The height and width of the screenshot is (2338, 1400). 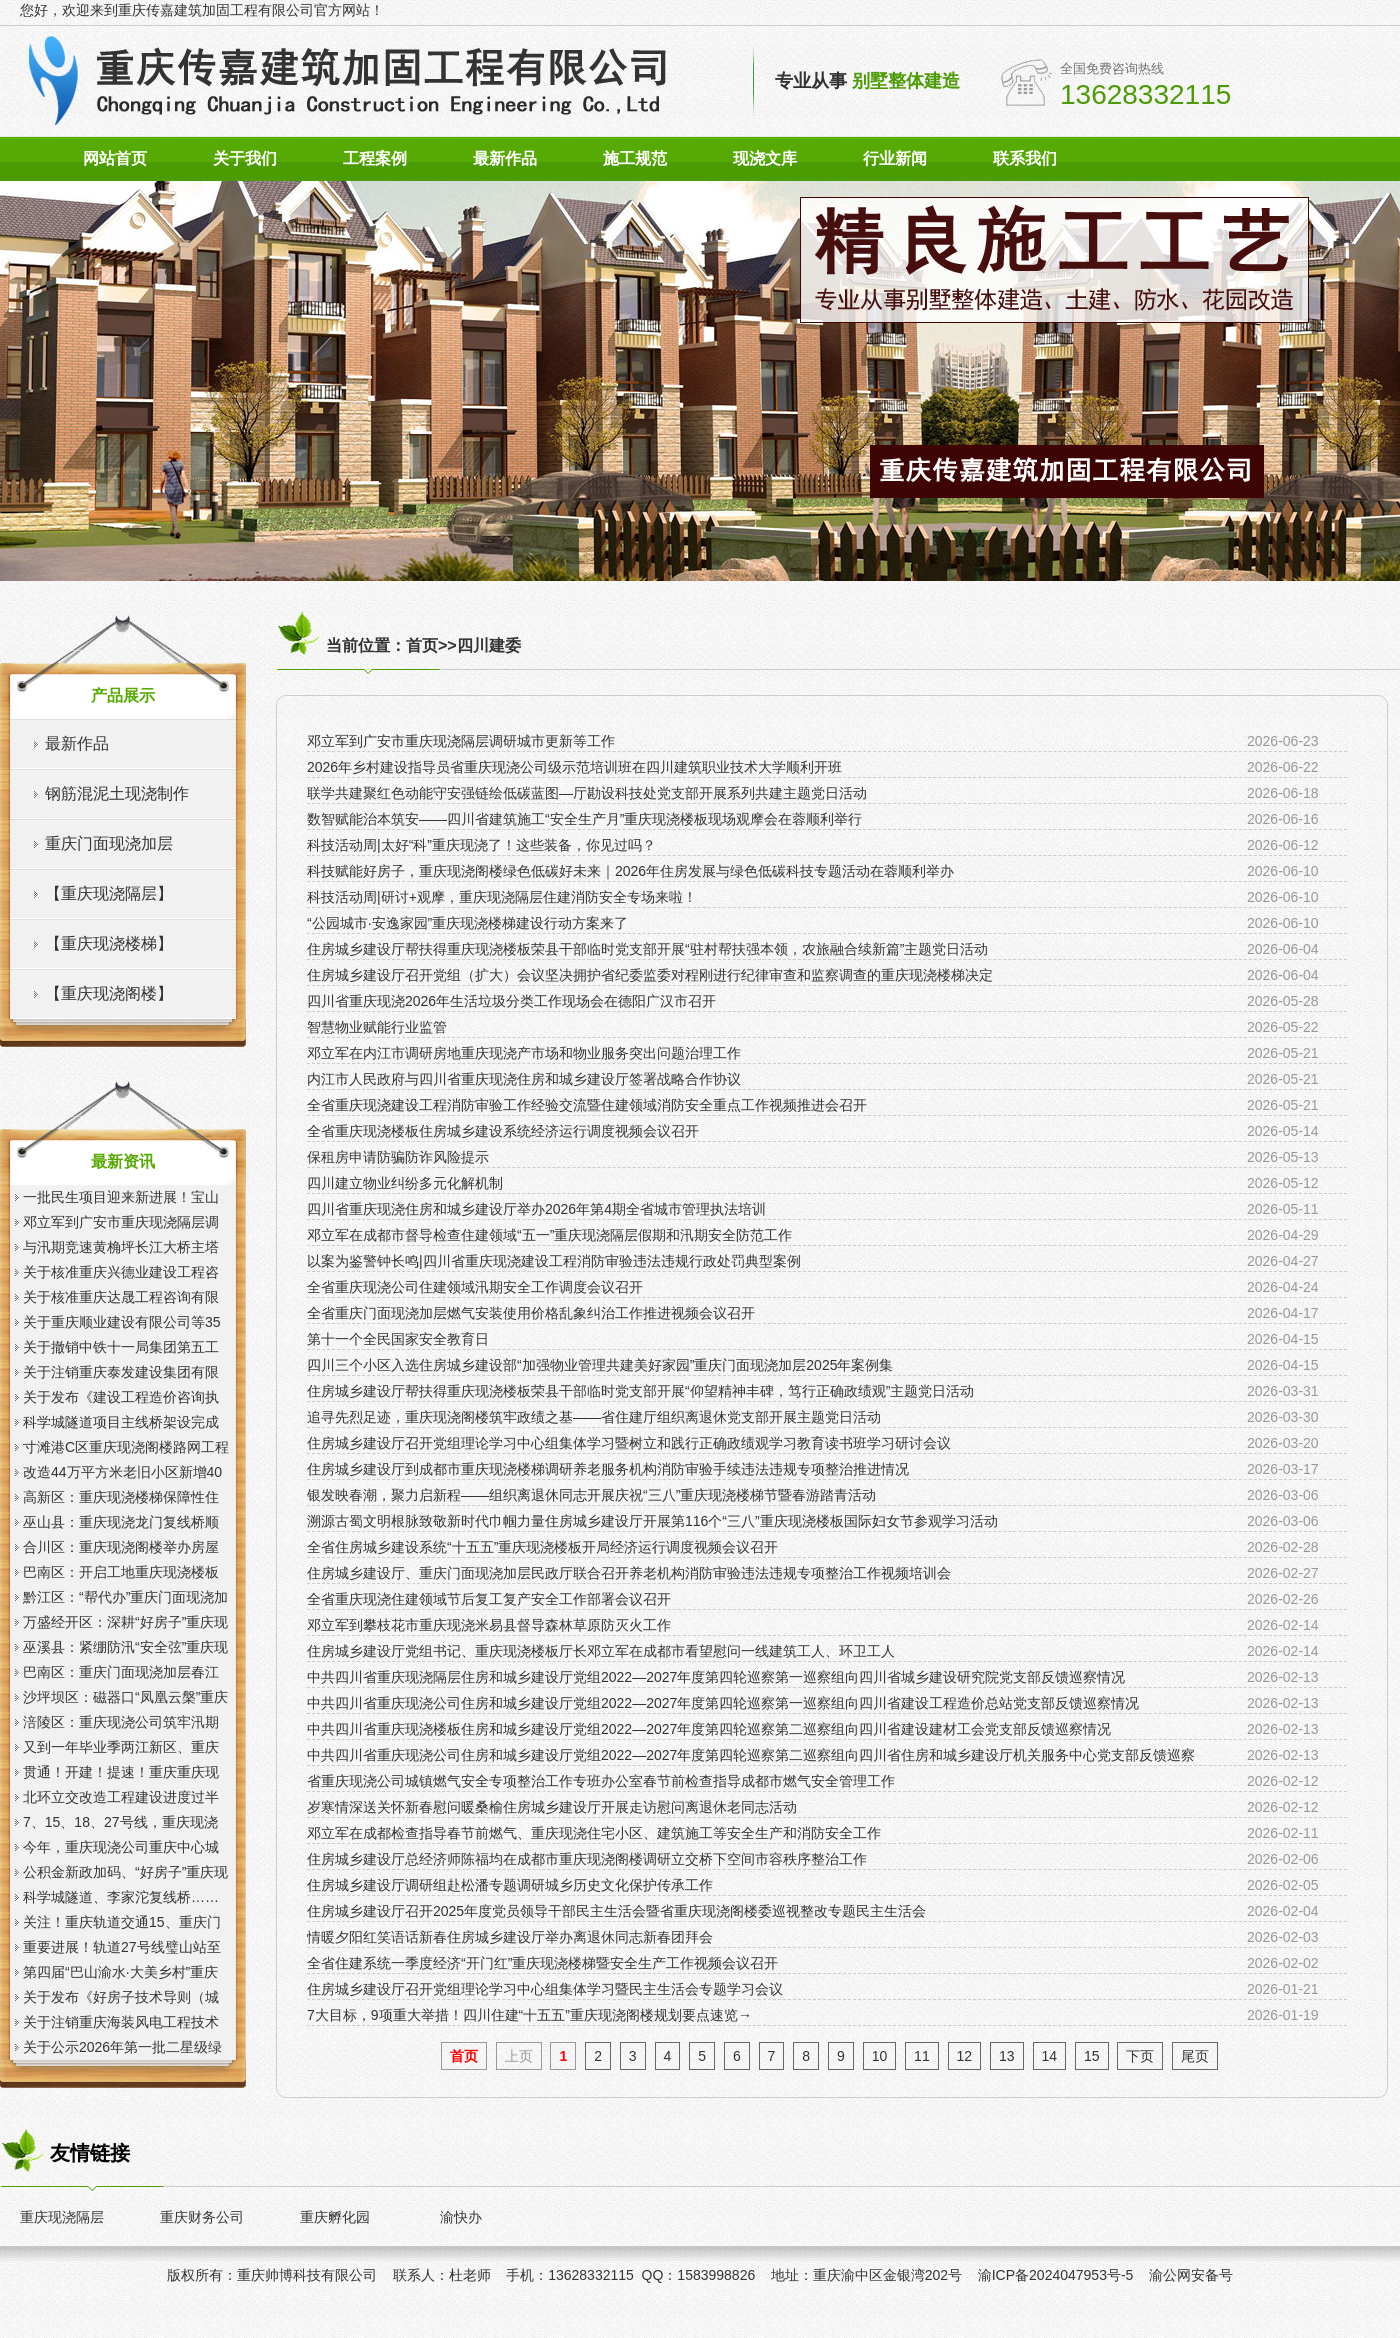 What do you see at coordinates (398, 1339) in the screenshot?
I see `第十一个全民国家安全教育日` at bounding box center [398, 1339].